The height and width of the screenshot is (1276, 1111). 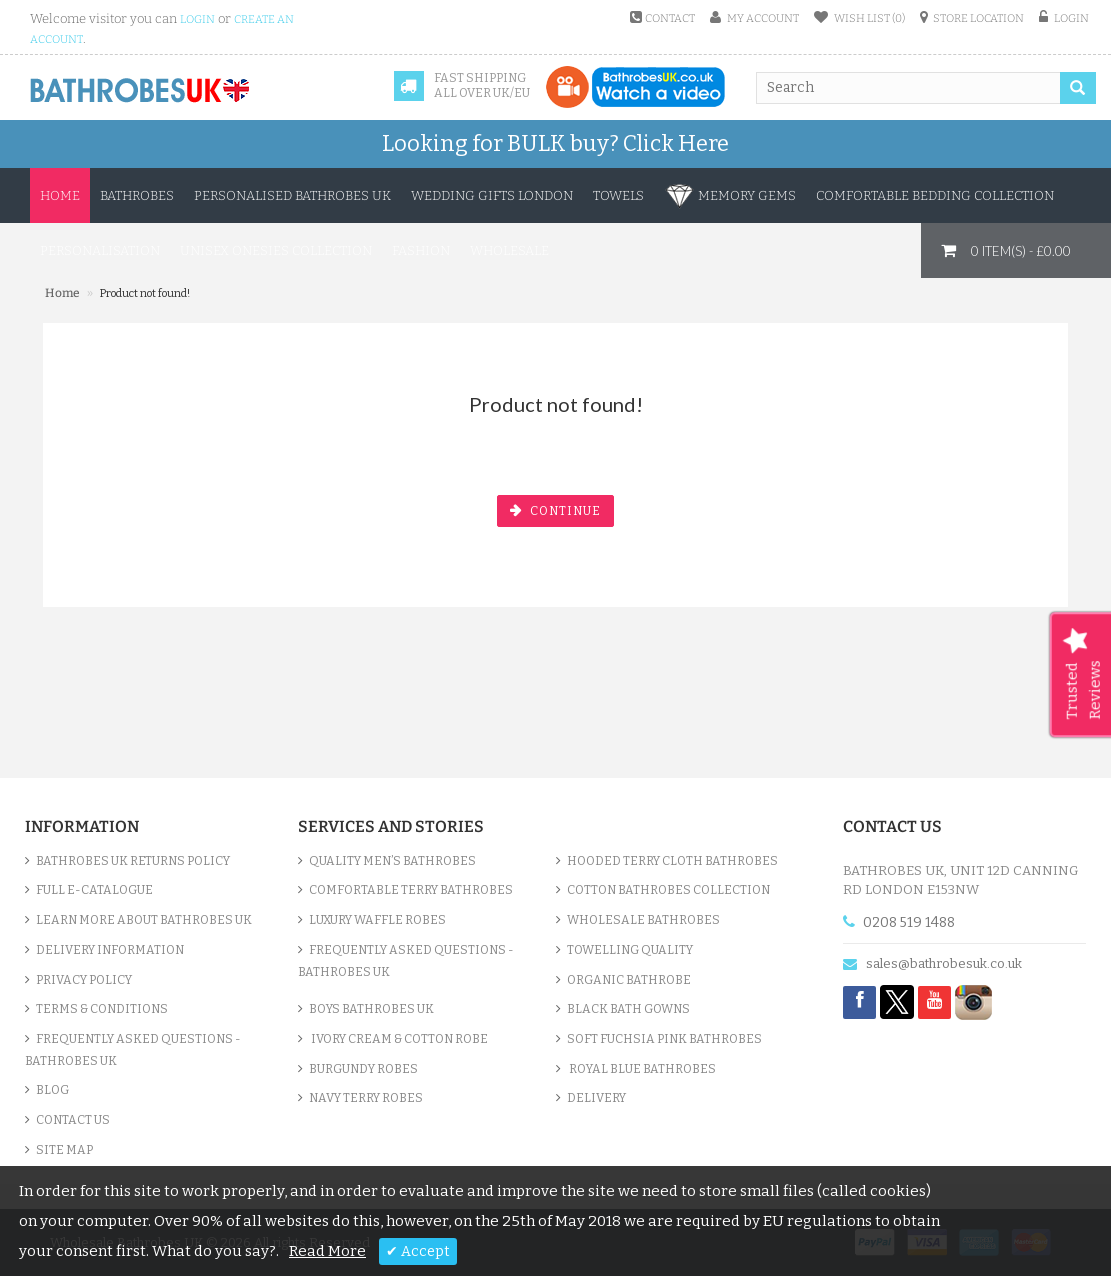 What do you see at coordinates (363, 1069) in the screenshot?
I see `Burgundy Robes` at bounding box center [363, 1069].